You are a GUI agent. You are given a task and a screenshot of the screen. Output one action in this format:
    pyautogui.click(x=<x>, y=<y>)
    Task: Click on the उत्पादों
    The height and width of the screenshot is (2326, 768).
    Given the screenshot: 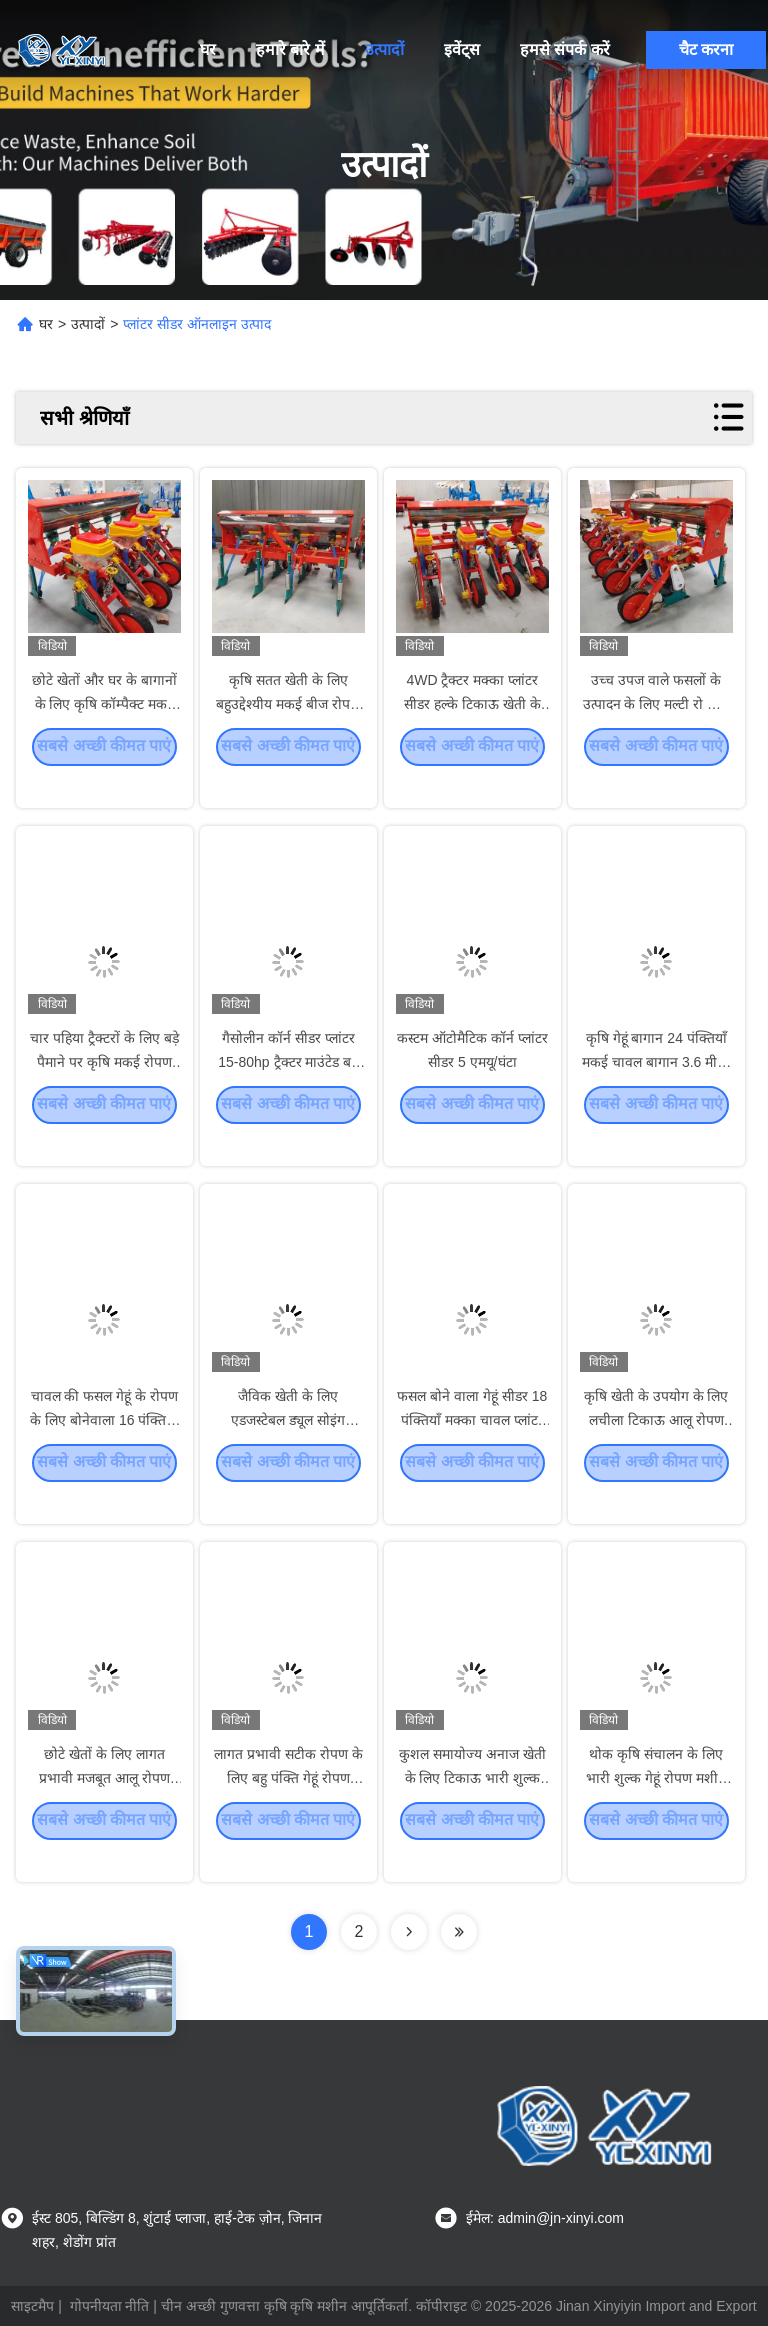 What is the action you would take?
    pyautogui.click(x=384, y=49)
    